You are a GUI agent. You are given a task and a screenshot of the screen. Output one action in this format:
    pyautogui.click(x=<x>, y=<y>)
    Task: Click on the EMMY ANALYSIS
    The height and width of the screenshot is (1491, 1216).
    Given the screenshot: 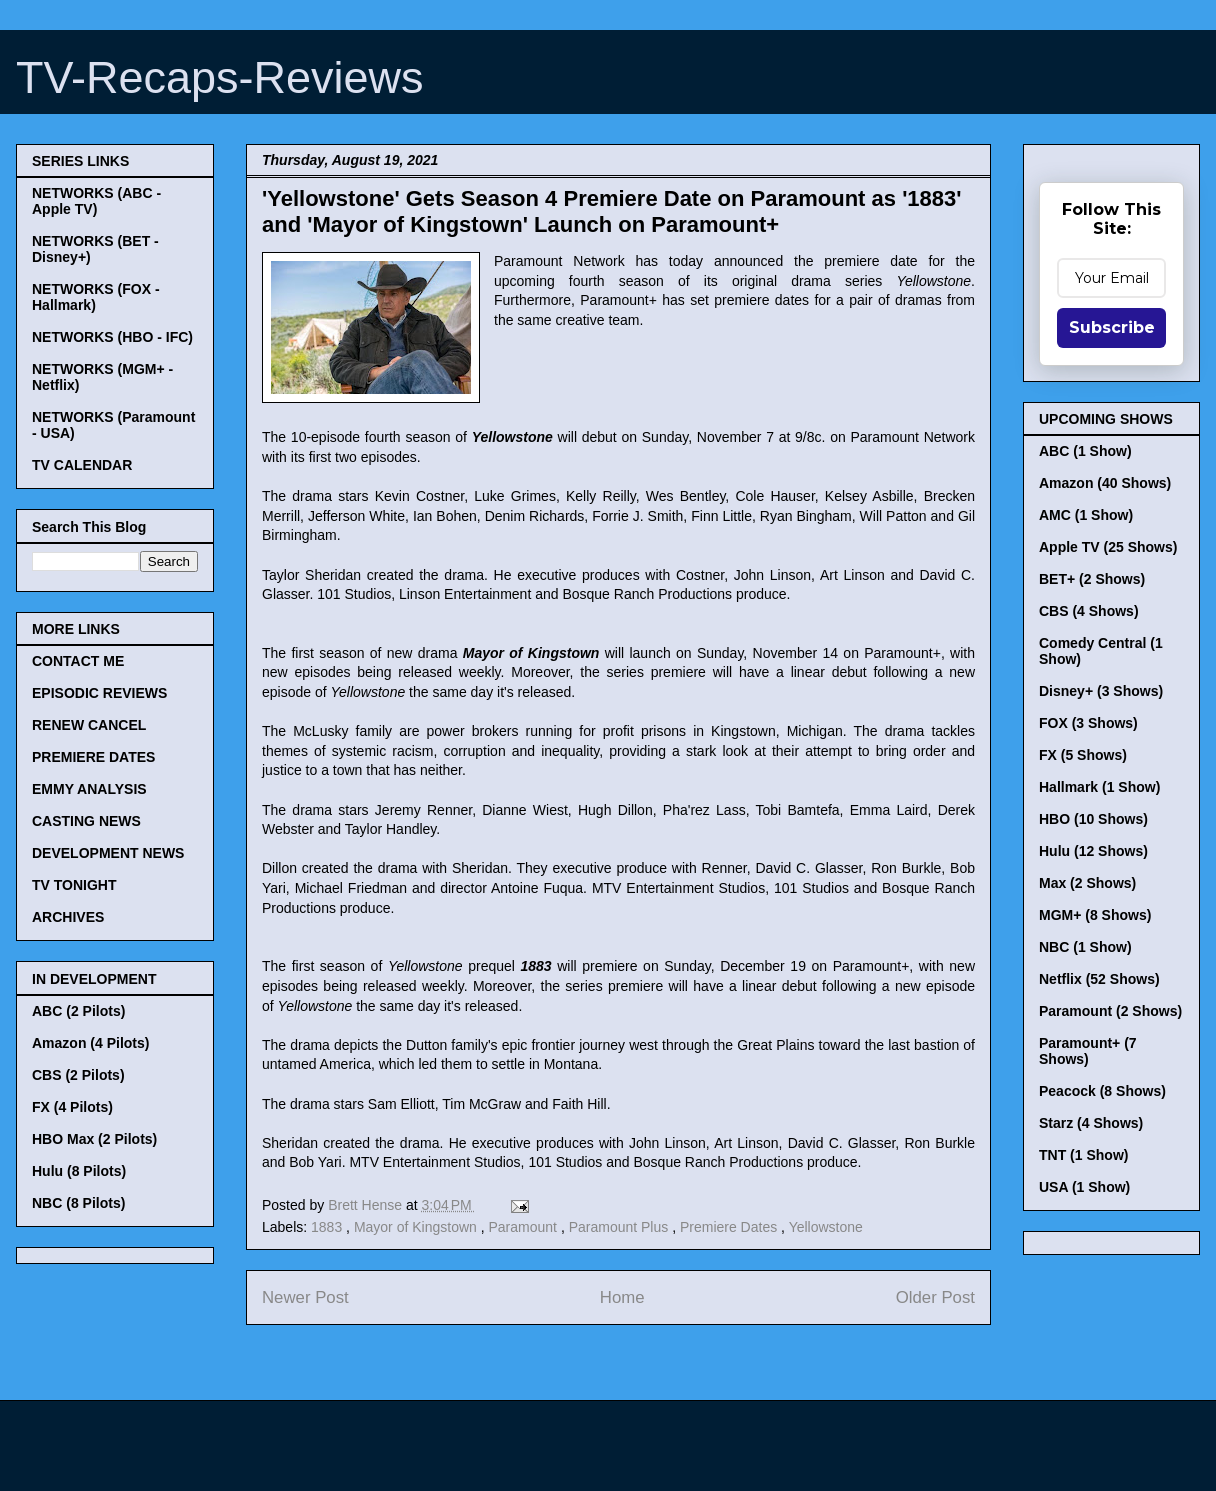 What is the action you would take?
    pyautogui.click(x=89, y=789)
    